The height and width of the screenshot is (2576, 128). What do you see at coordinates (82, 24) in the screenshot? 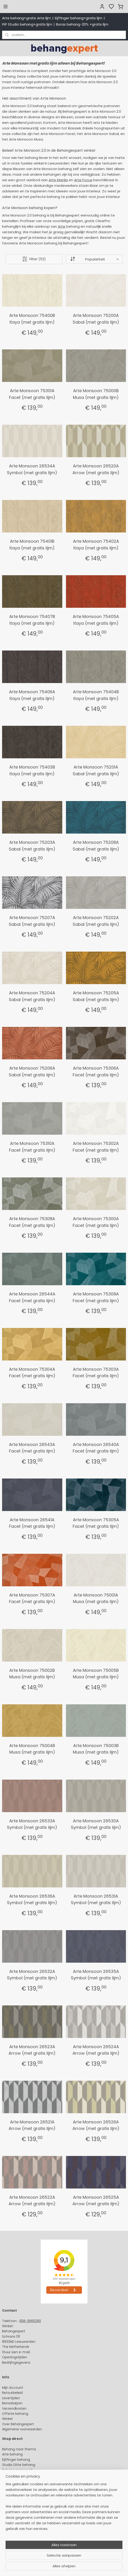
I see `Boras behang-20% +gratis lijm` at bounding box center [82, 24].